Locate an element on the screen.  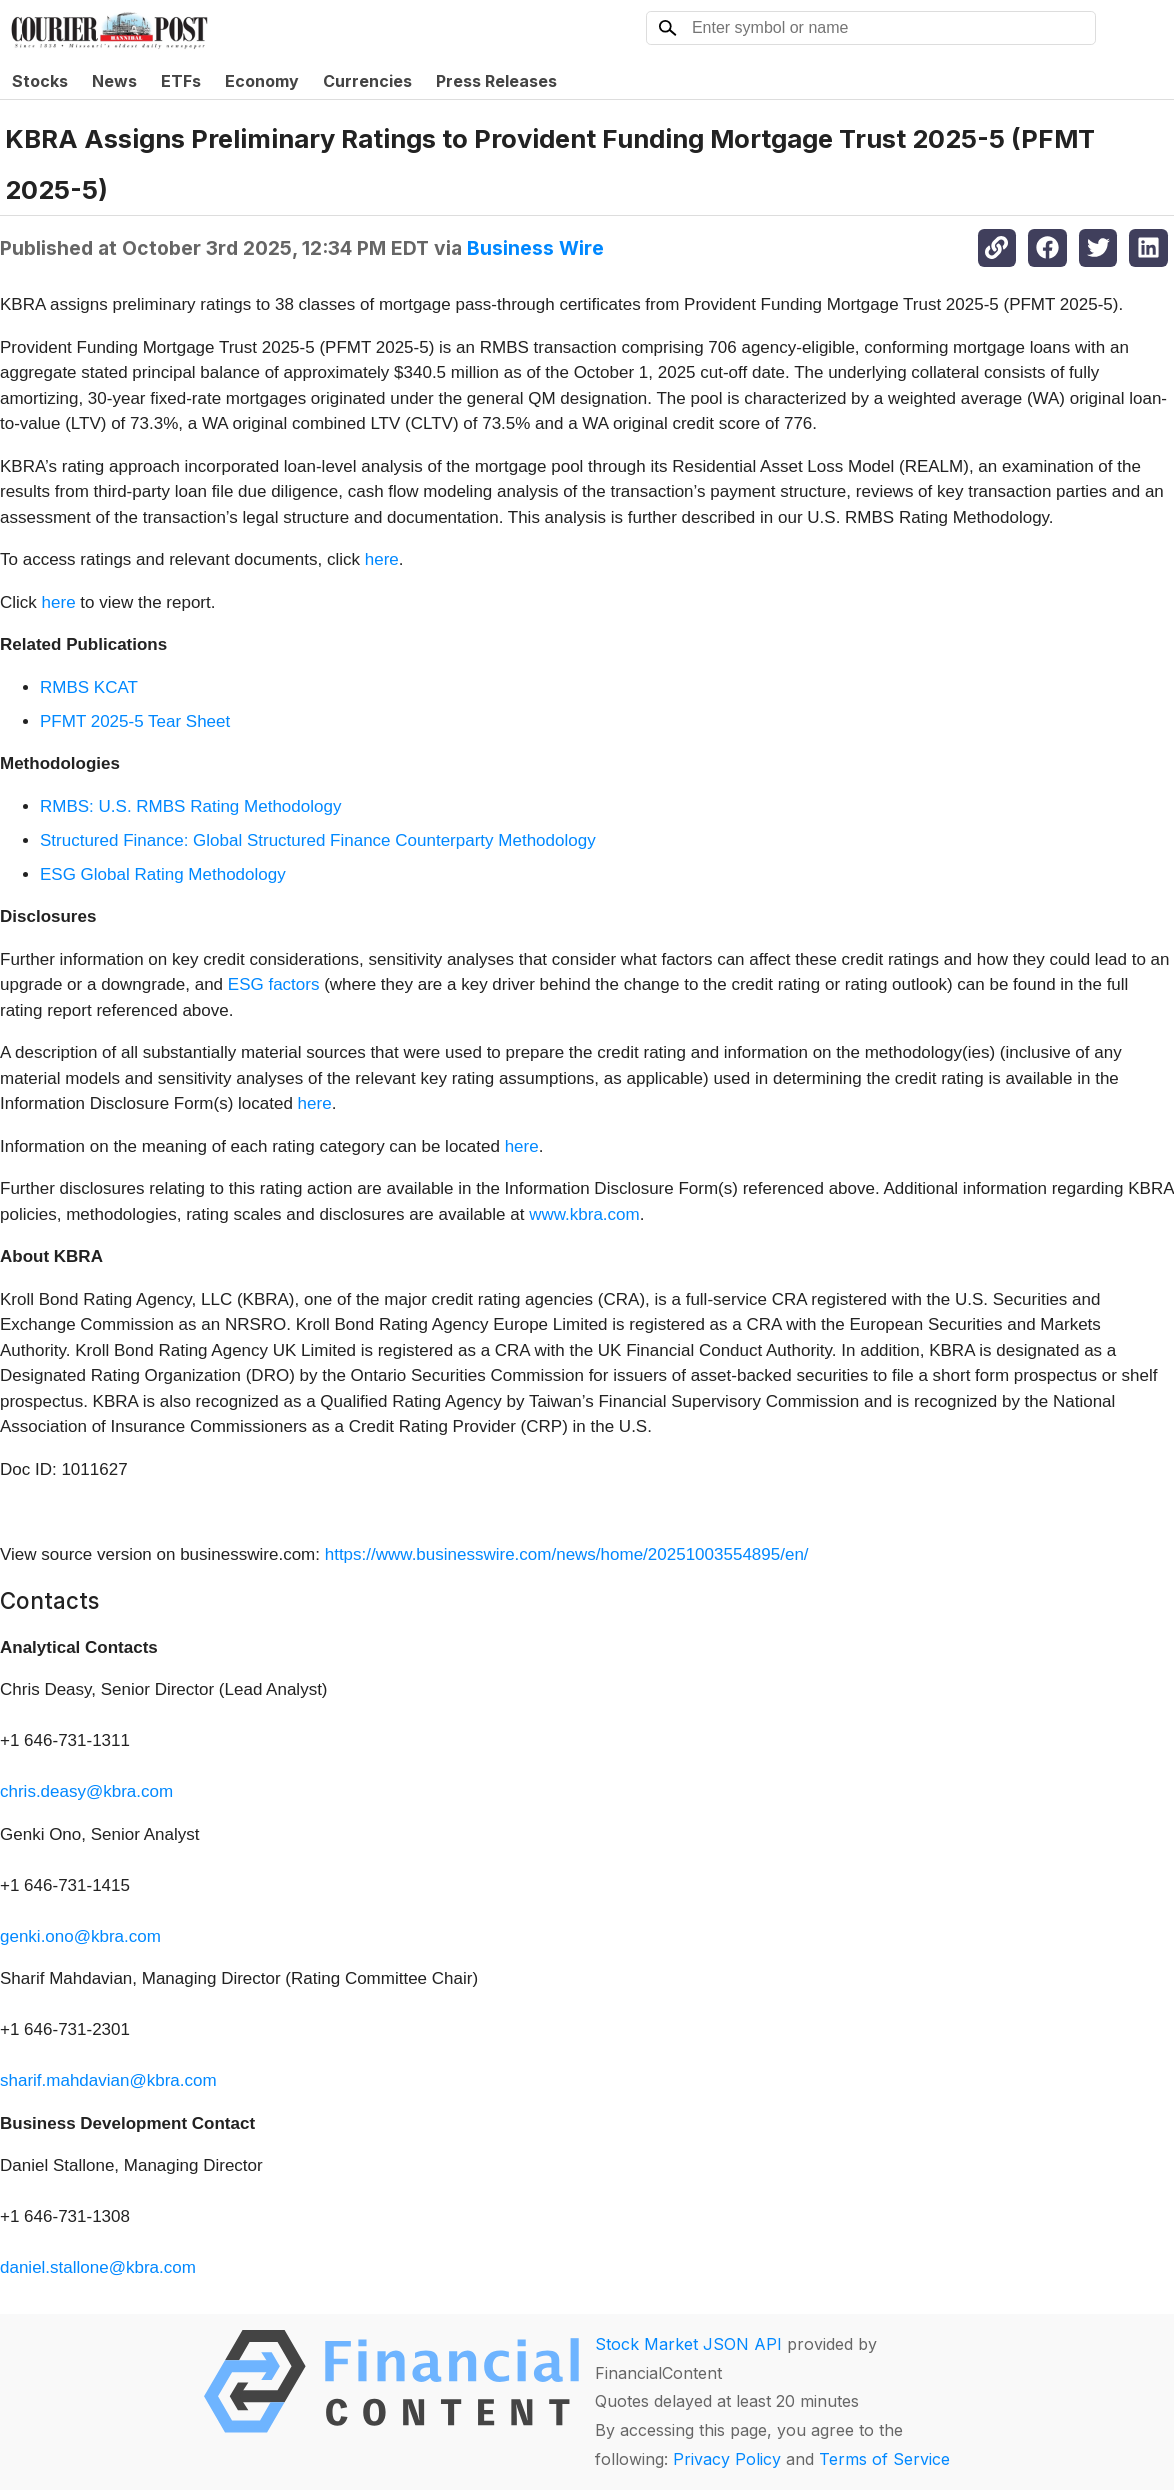
Press Releases is located at coordinates (496, 81).